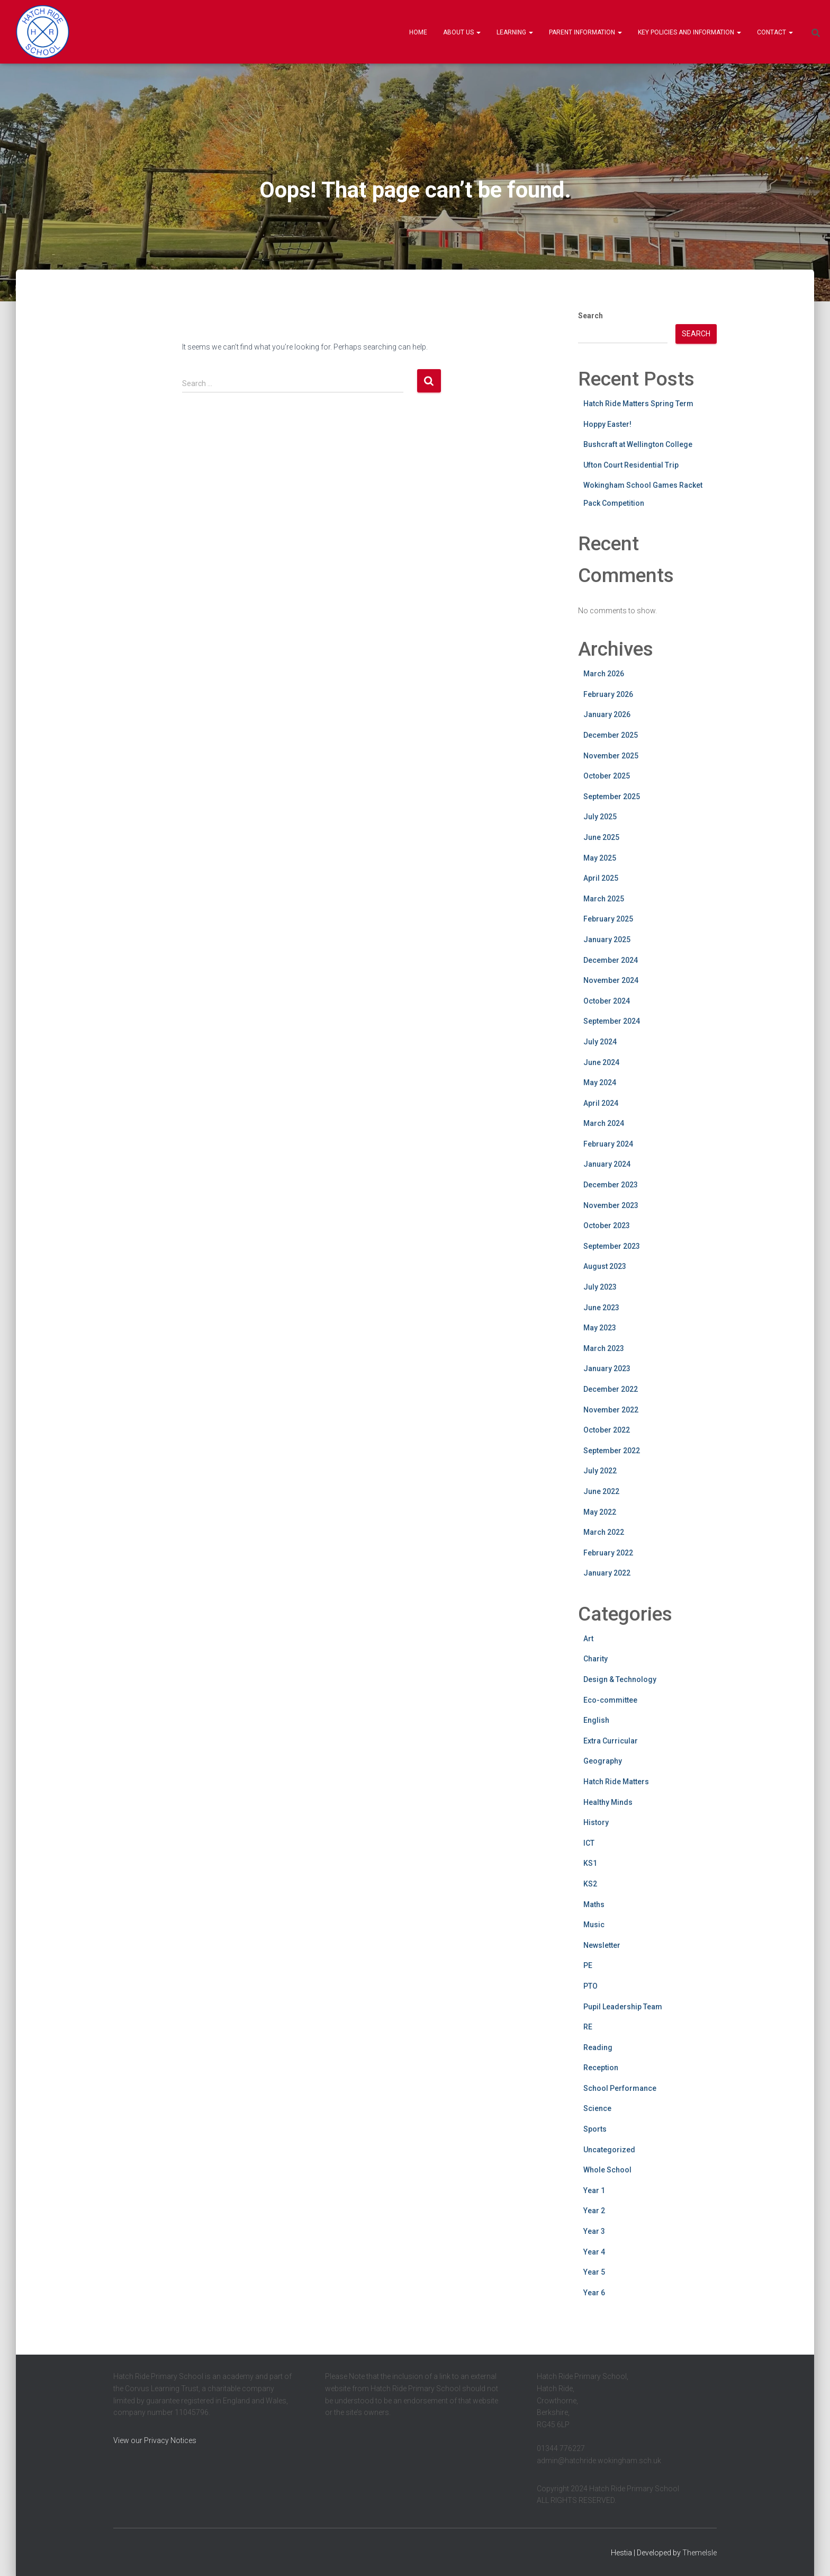 This screenshot has height=2576, width=830. I want to click on January 2026, so click(606, 714).